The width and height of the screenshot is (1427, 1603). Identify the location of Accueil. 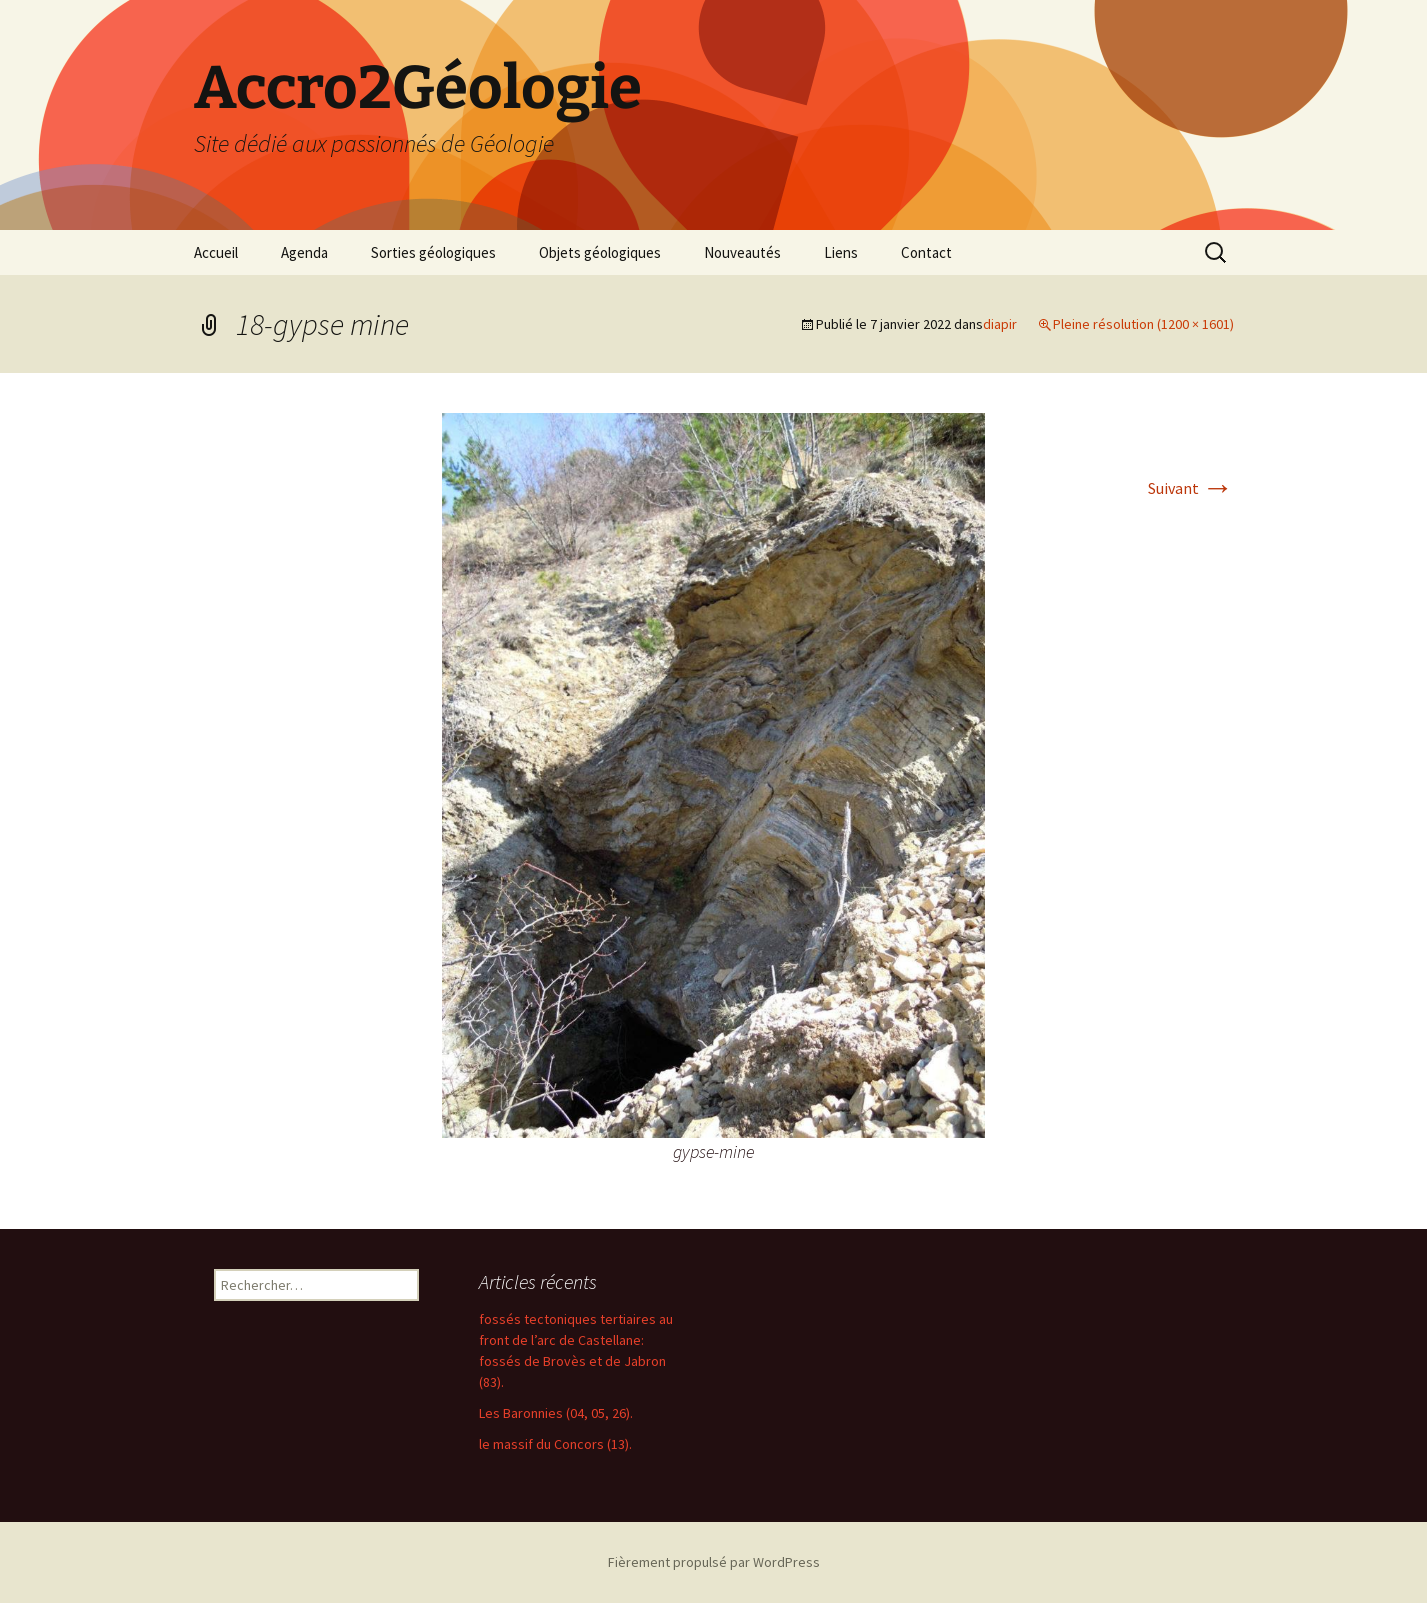
(216, 252).